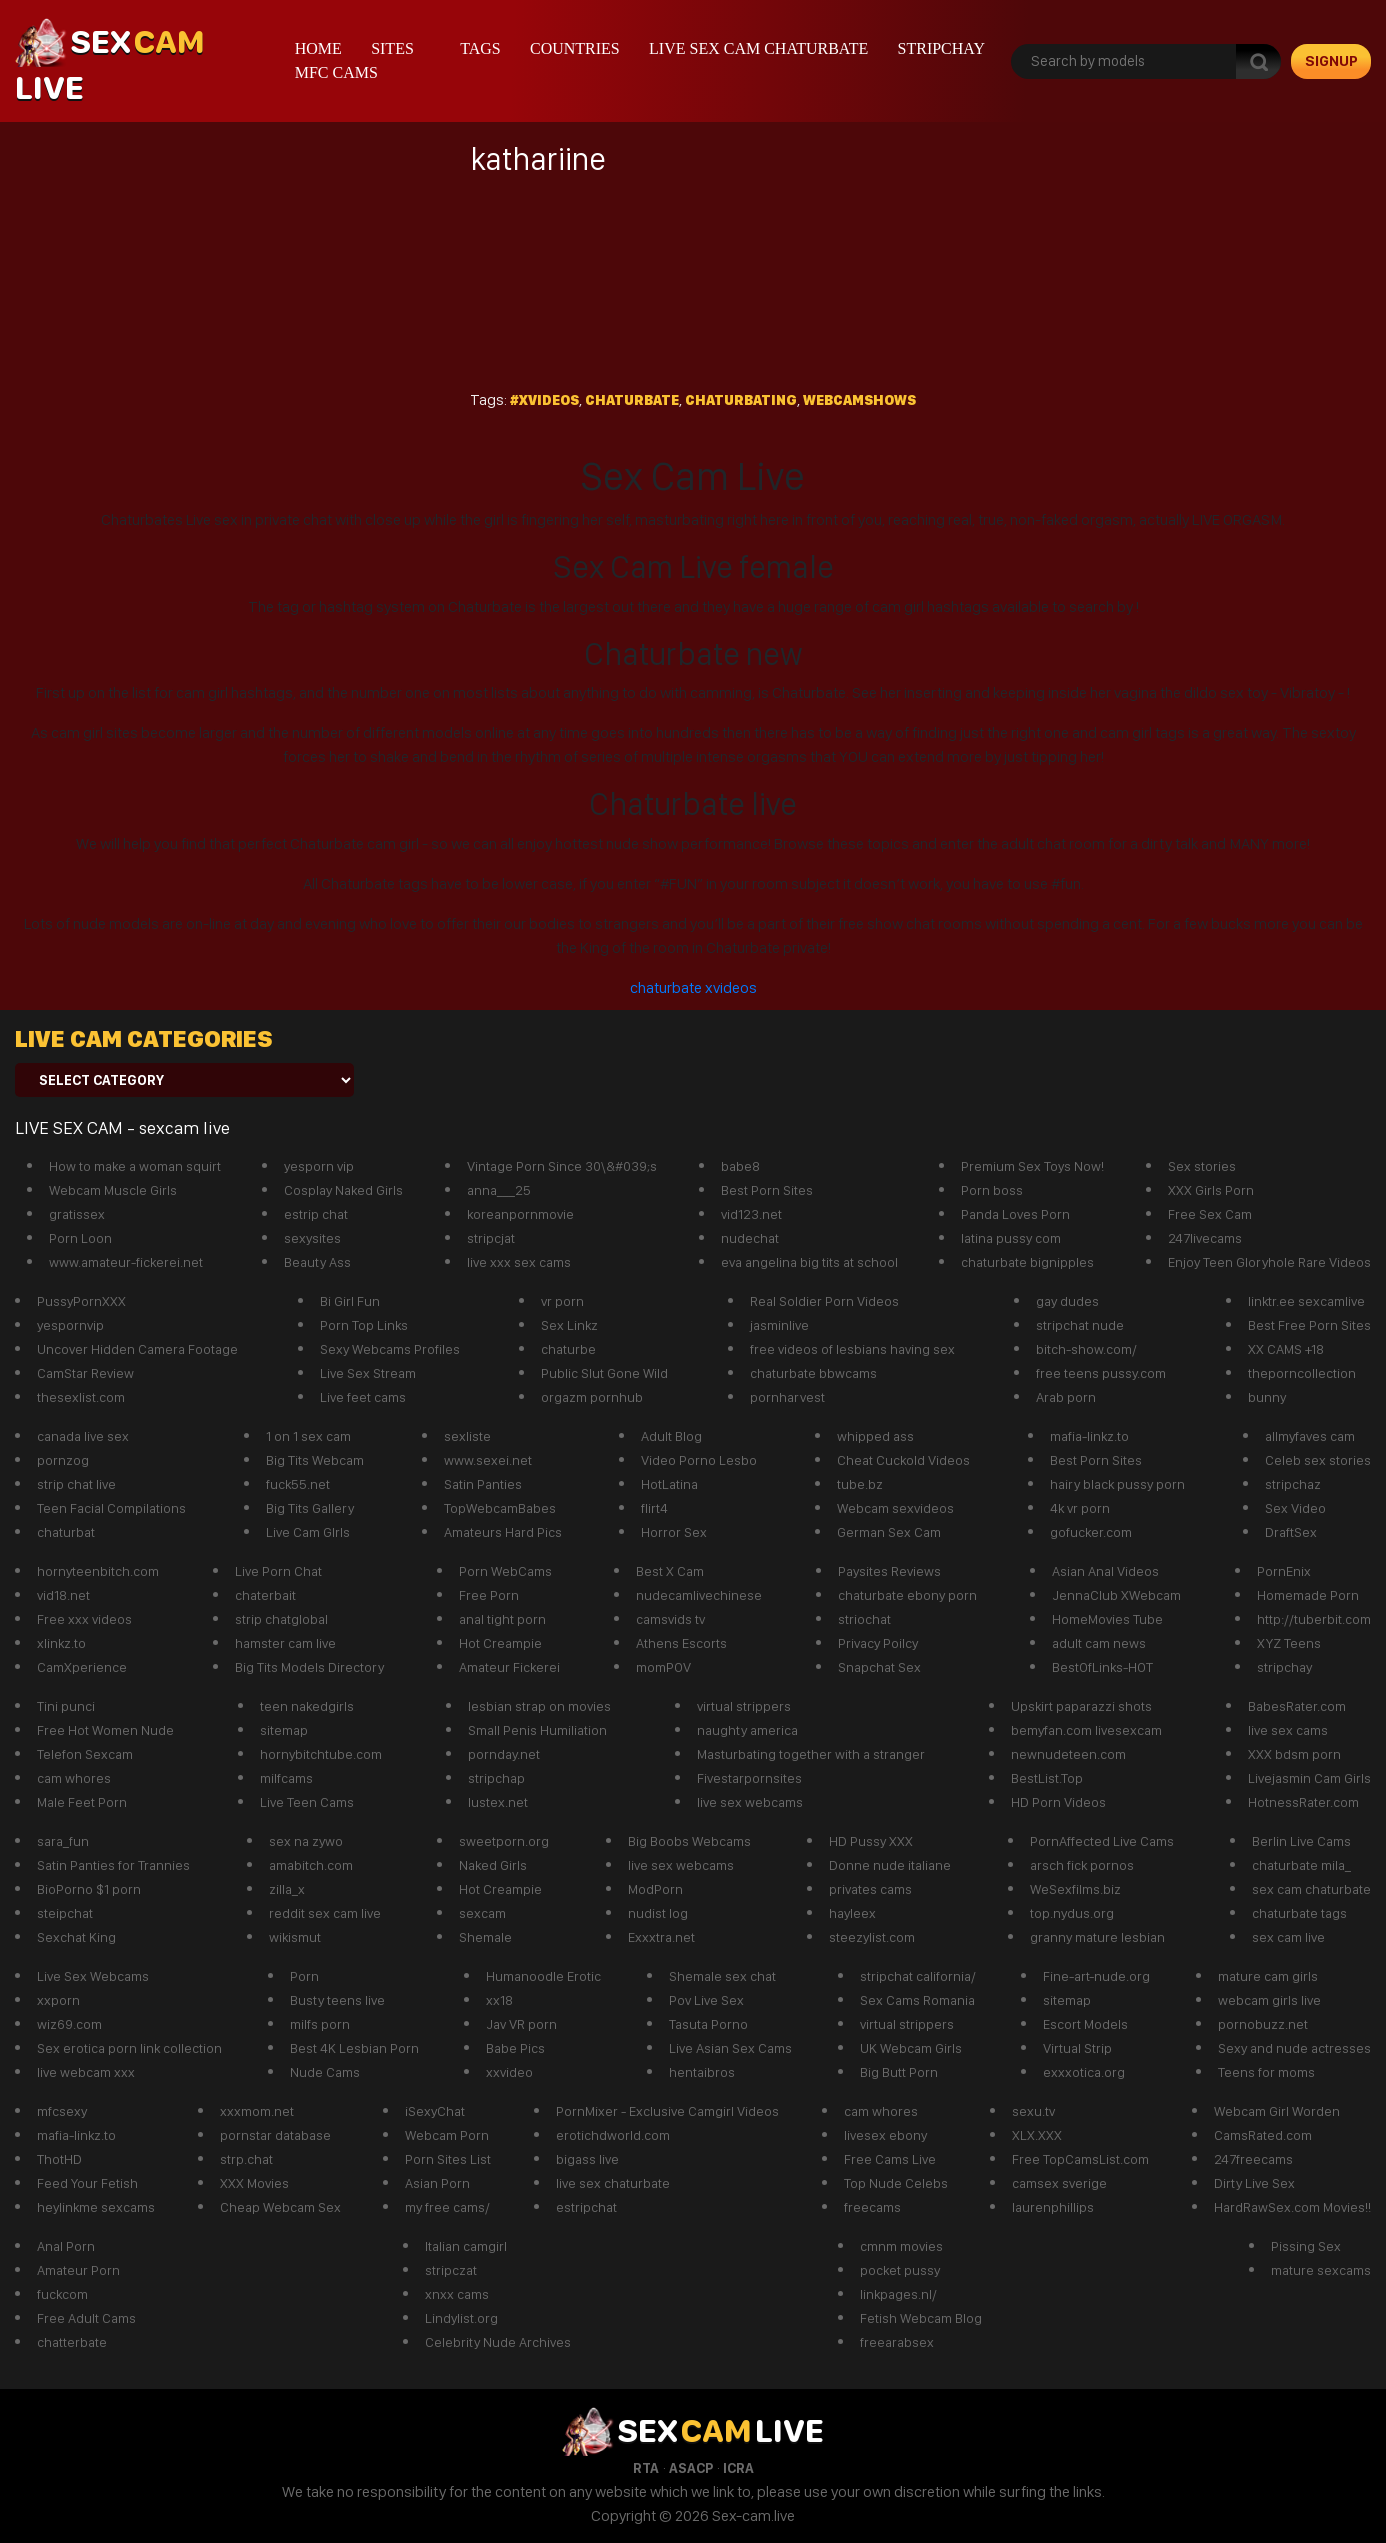  I want to click on momPOV, so click(663, 1667).